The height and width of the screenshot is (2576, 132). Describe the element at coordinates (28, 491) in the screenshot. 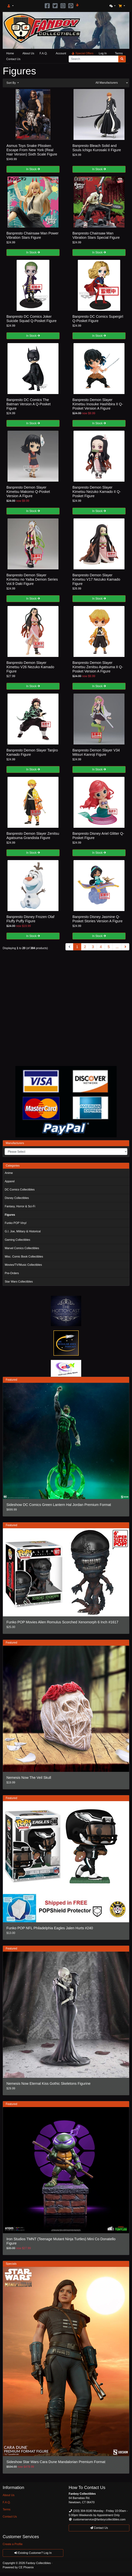

I see `Banpresto Demon Slayer Kimetsu Makomo Q-Posket Version A Figure` at that location.